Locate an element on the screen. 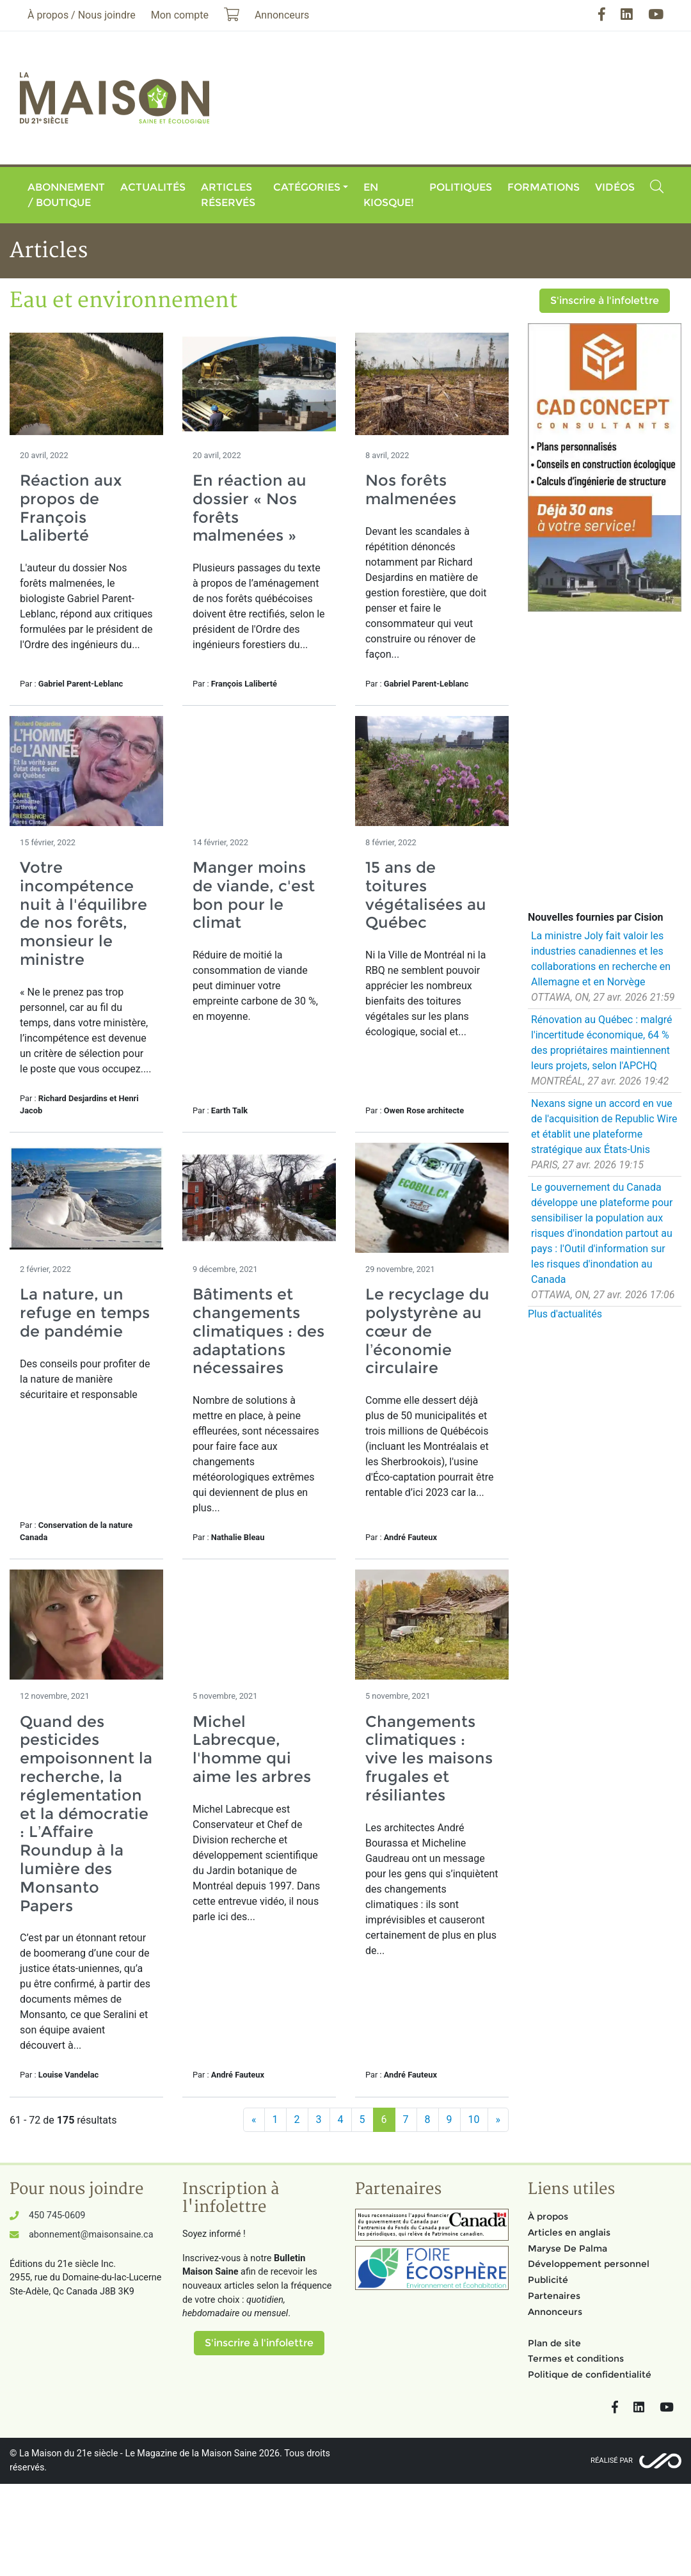  Le recyclage du polystyrène au cœur de l’économie circulaire is located at coordinates (427, 1331).